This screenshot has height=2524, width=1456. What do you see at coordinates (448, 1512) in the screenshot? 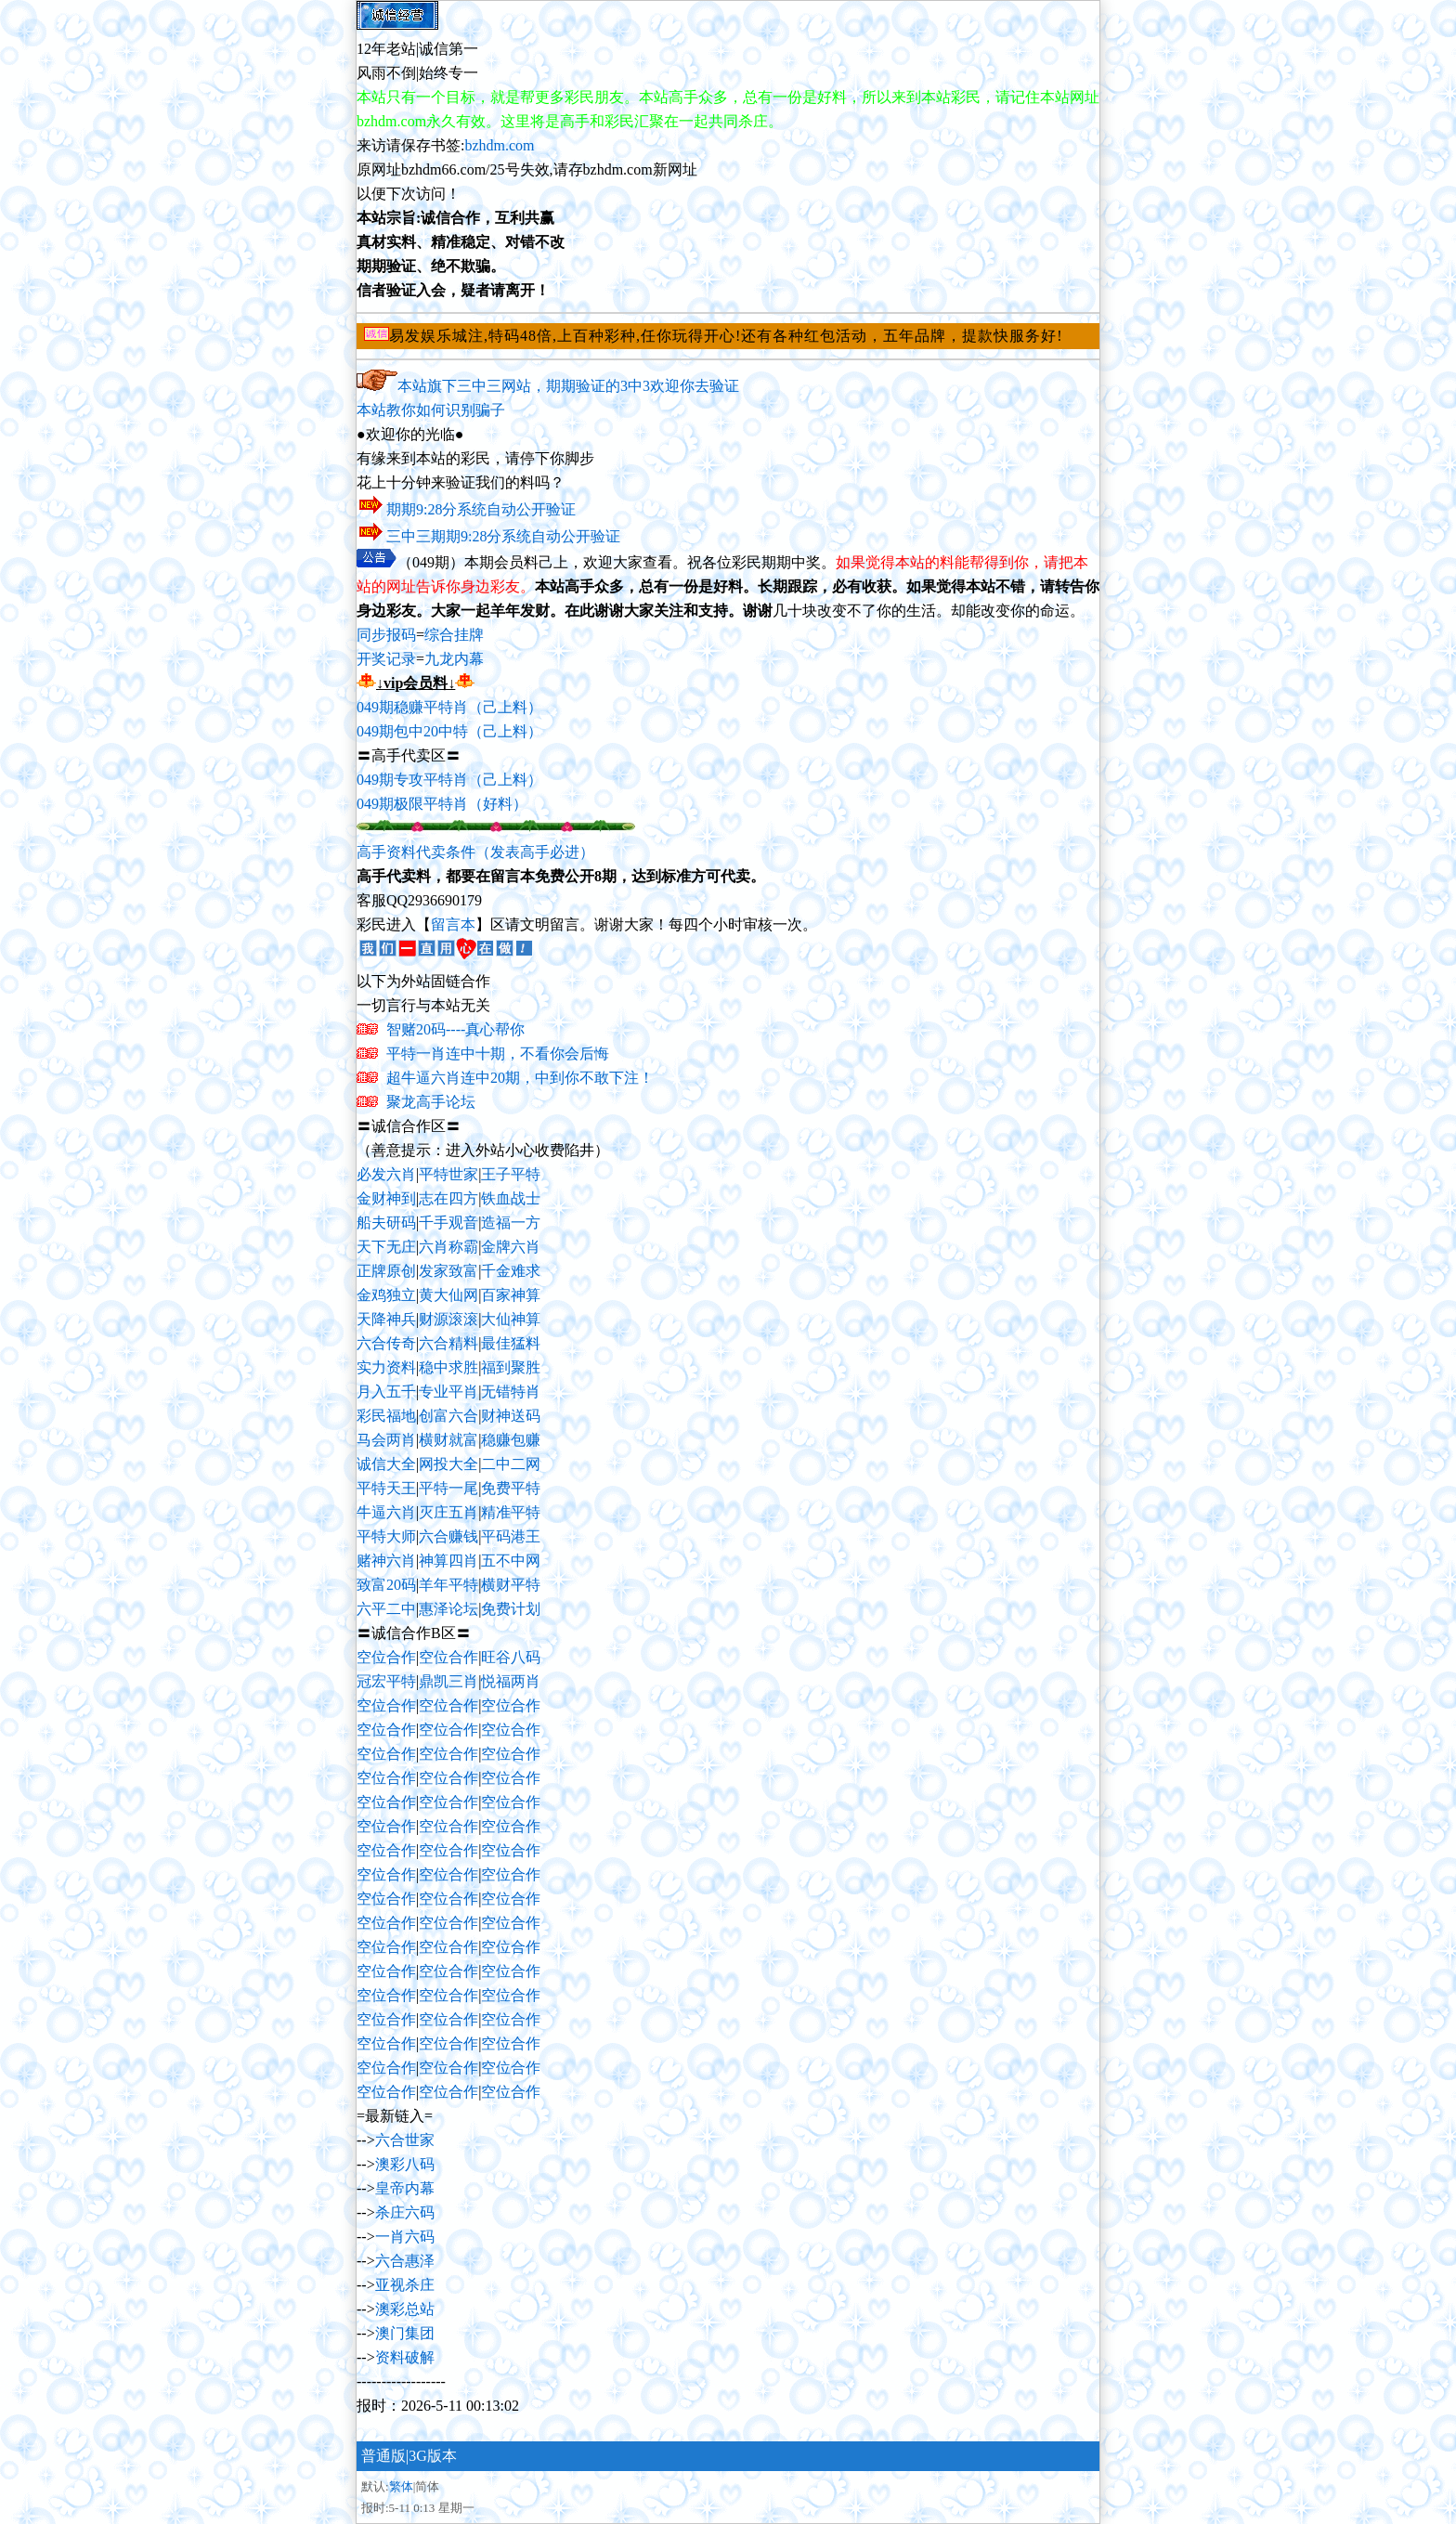
I see `灭庄五肖` at bounding box center [448, 1512].